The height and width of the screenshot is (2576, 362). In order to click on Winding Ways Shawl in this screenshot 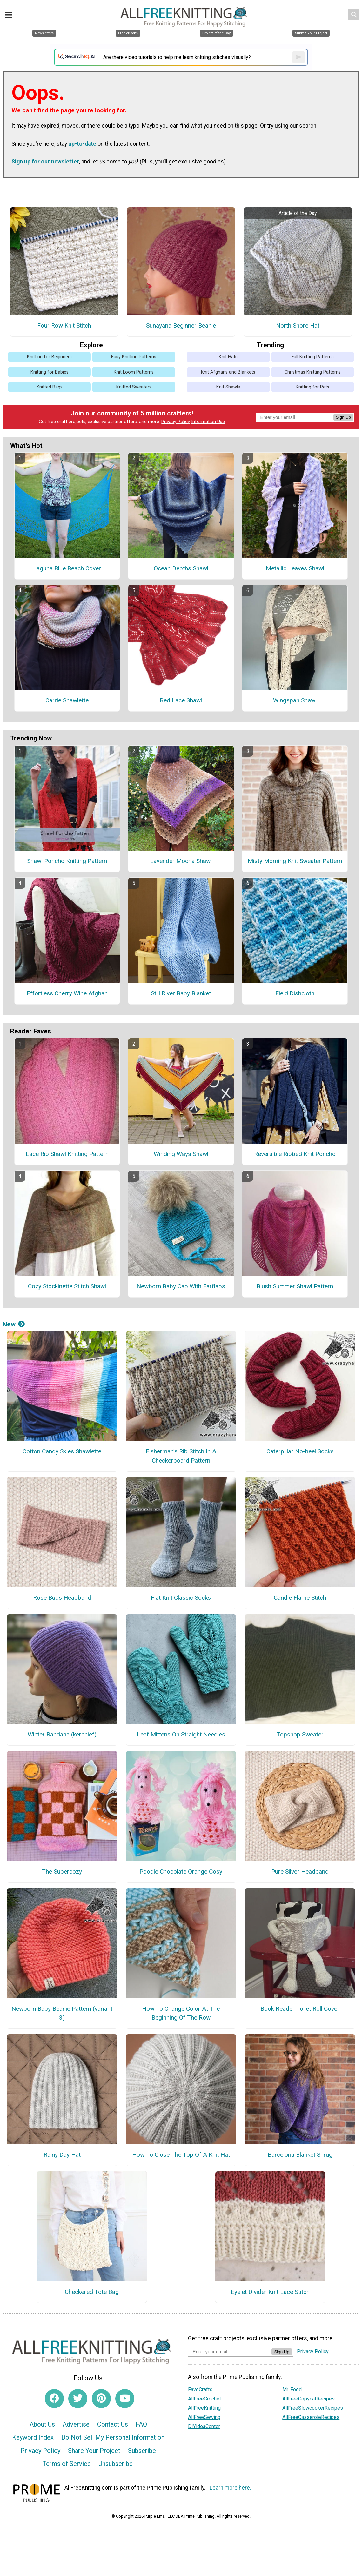, I will do `click(181, 1154)`.